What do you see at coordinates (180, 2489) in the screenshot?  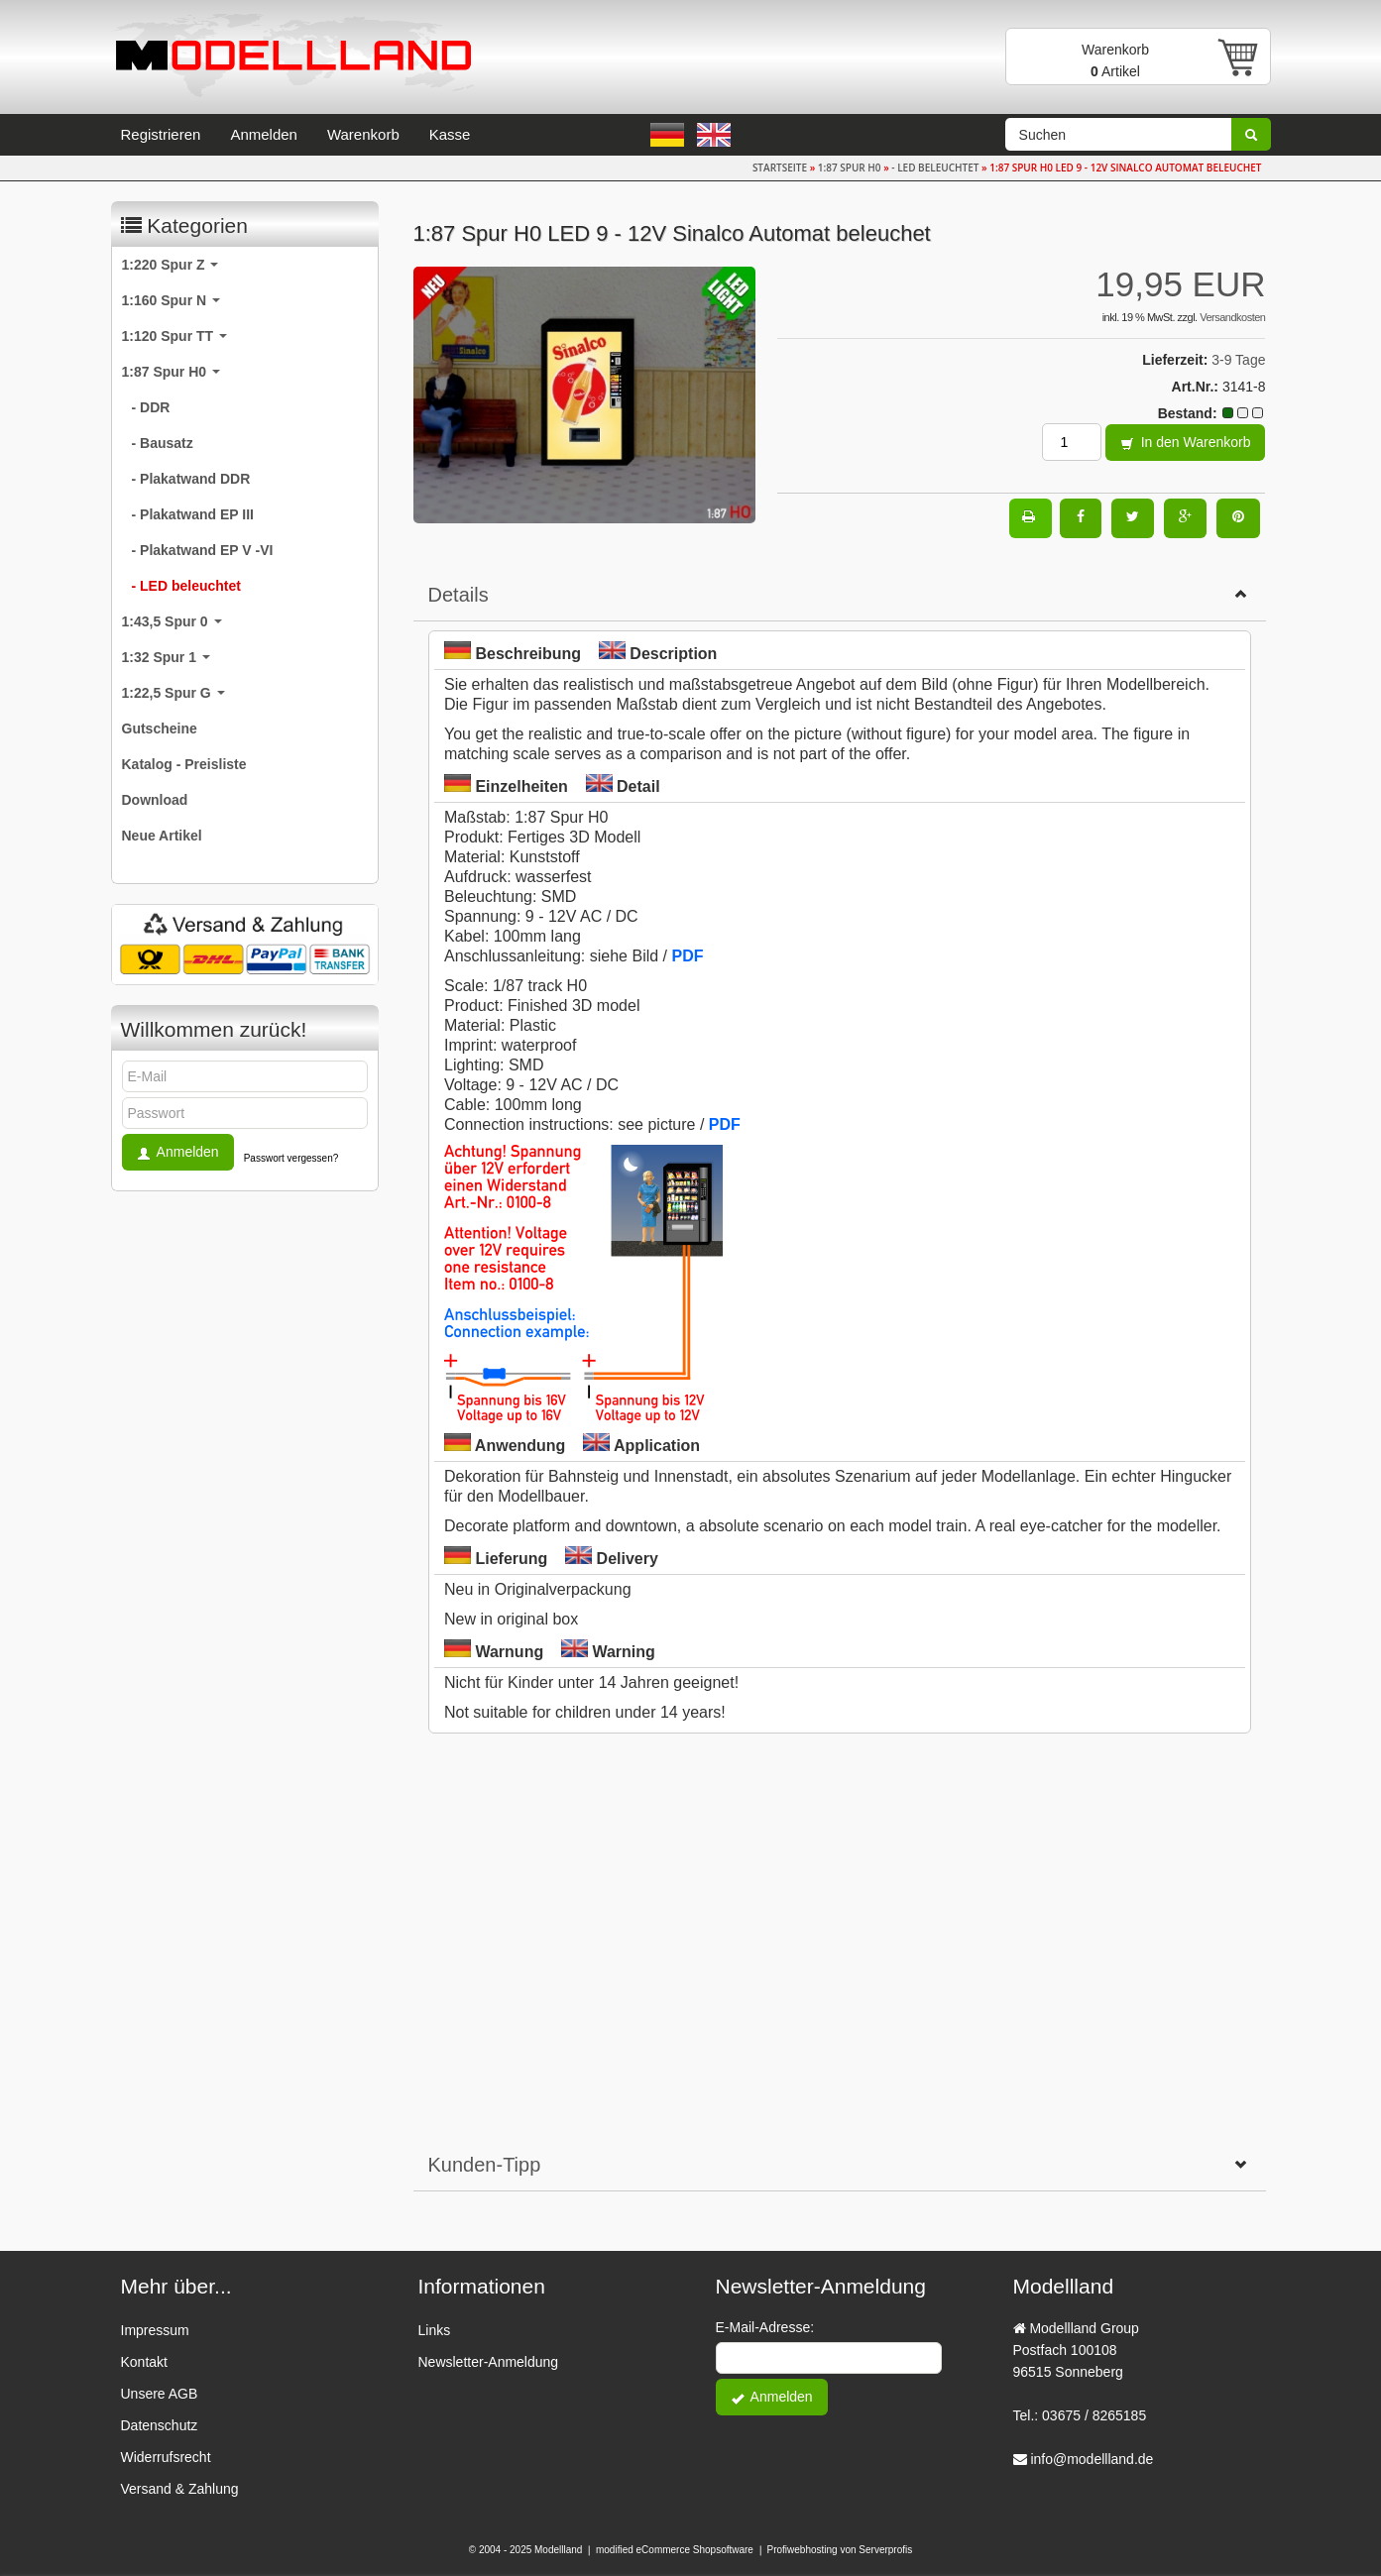 I see `Versand & Zahlung` at bounding box center [180, 2489].